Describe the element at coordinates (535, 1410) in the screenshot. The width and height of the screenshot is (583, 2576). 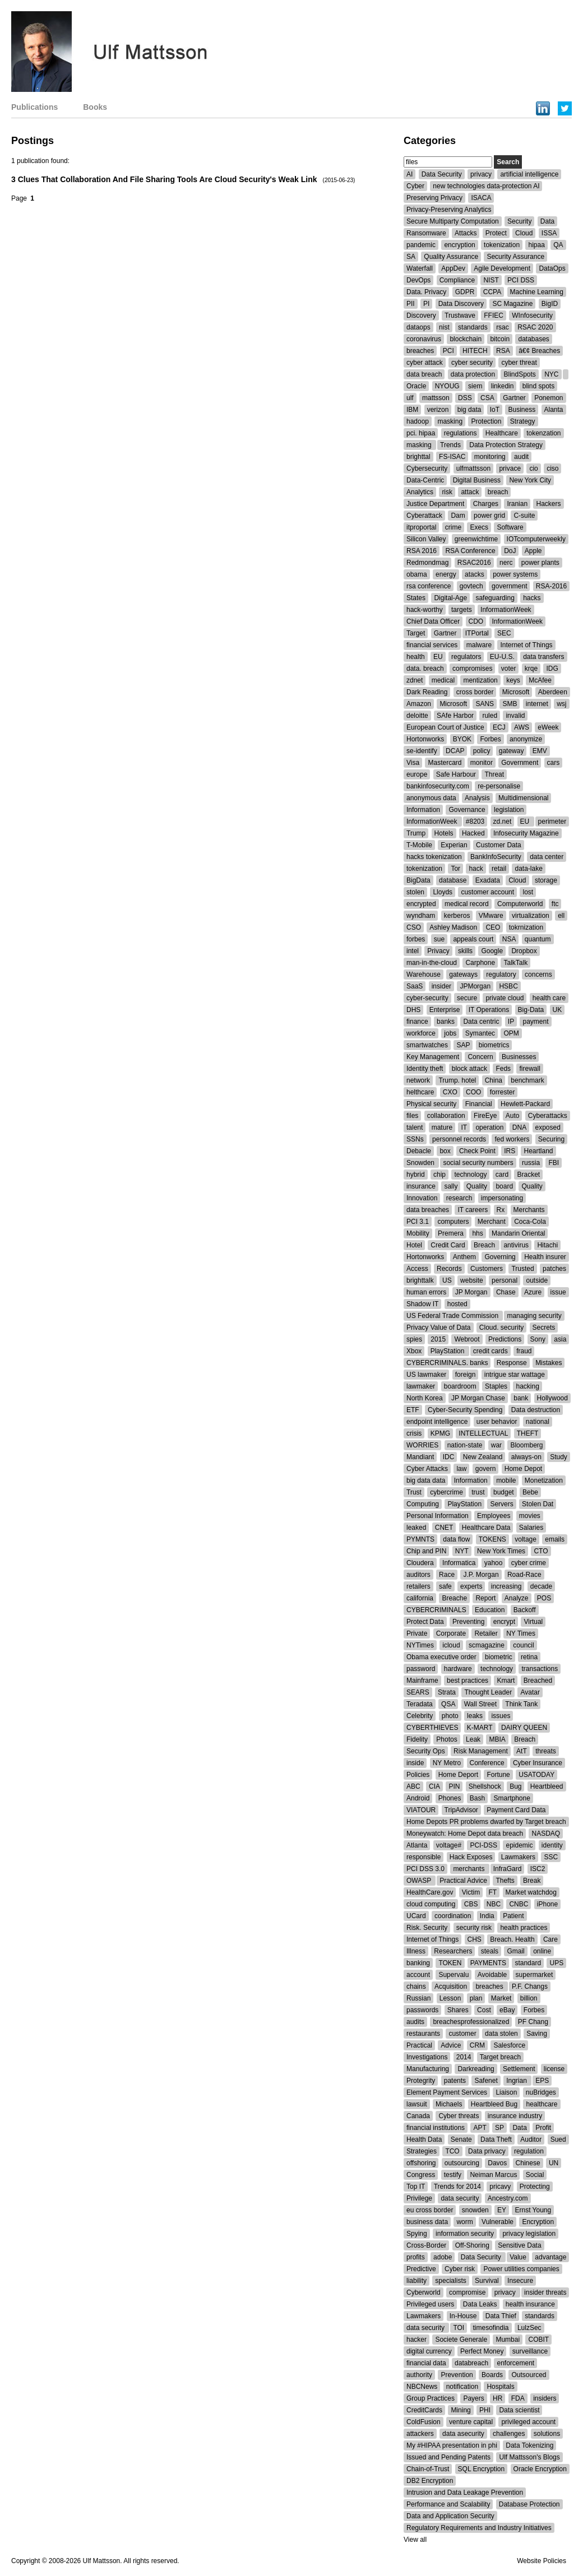
I see `Data destruction` at that location.